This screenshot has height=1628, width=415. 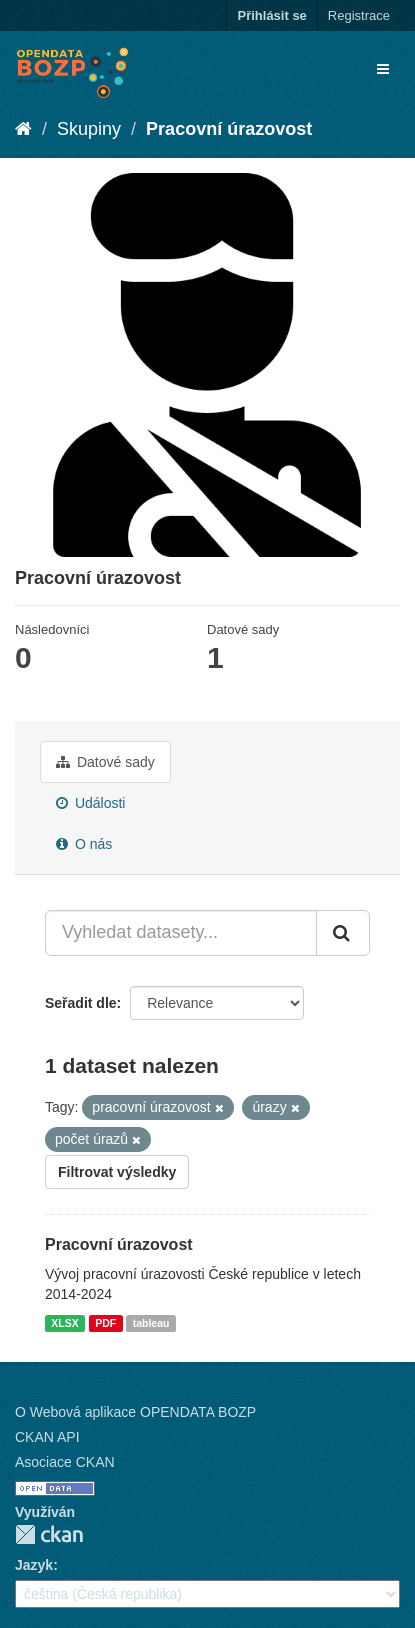 I want to click on XLSX, so click(x=64, y=1323).